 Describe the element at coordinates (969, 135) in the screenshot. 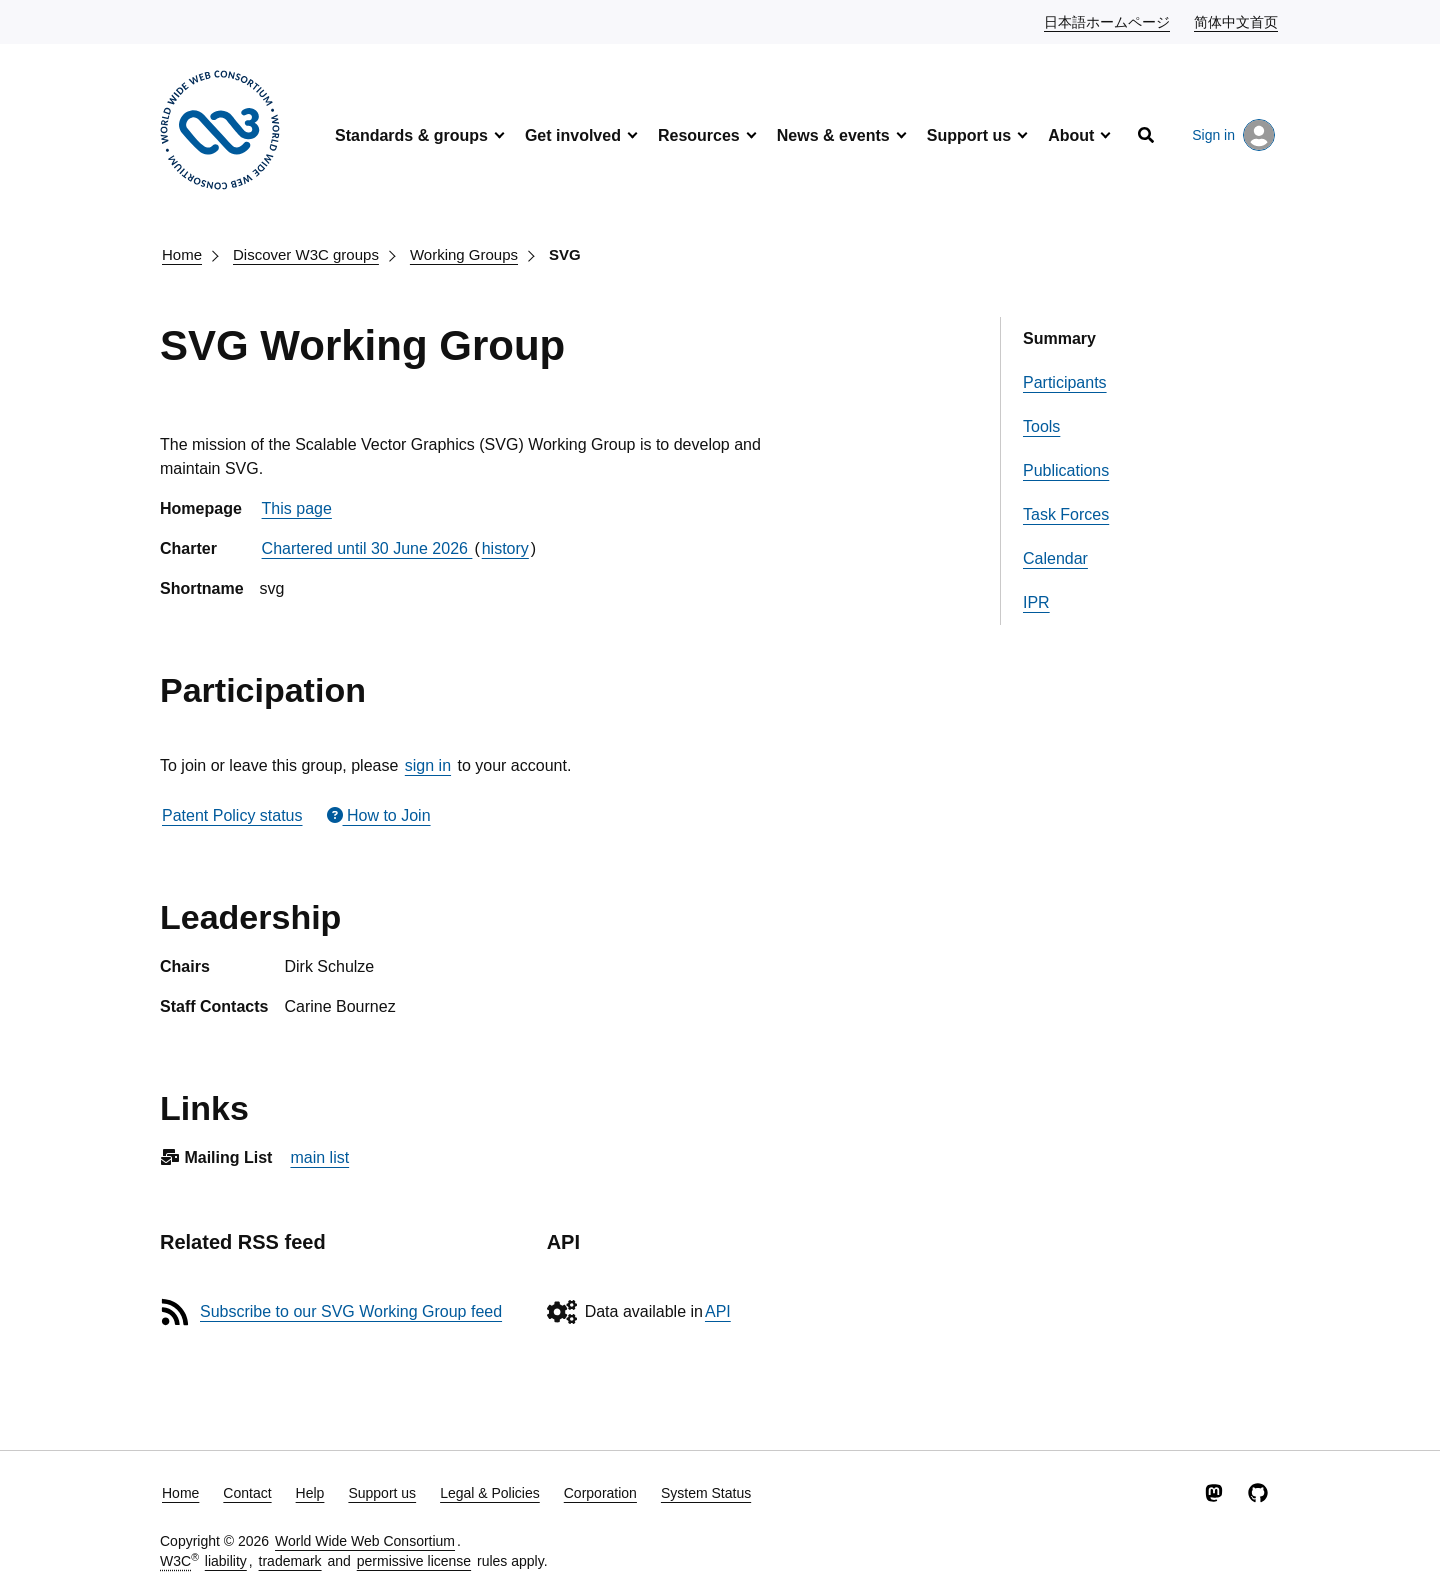

I see `Support us` at that location.